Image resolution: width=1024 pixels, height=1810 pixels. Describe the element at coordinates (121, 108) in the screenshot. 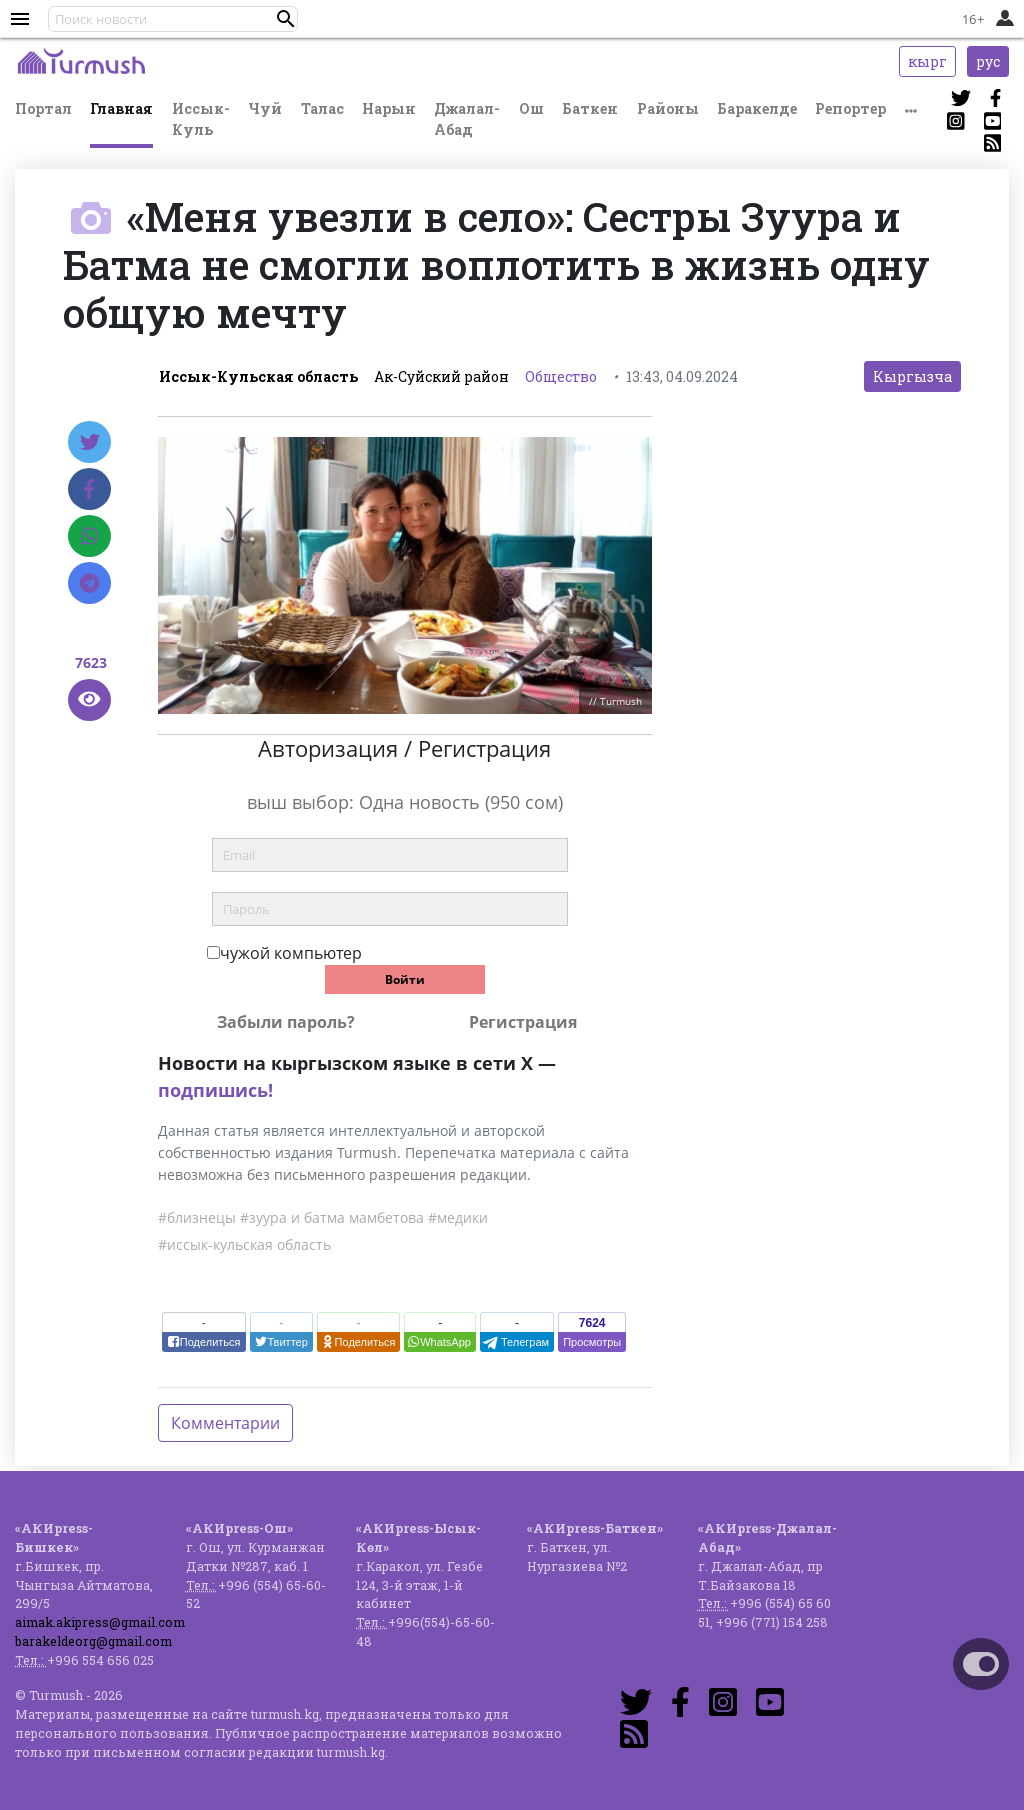

I see `Главная` at that location.